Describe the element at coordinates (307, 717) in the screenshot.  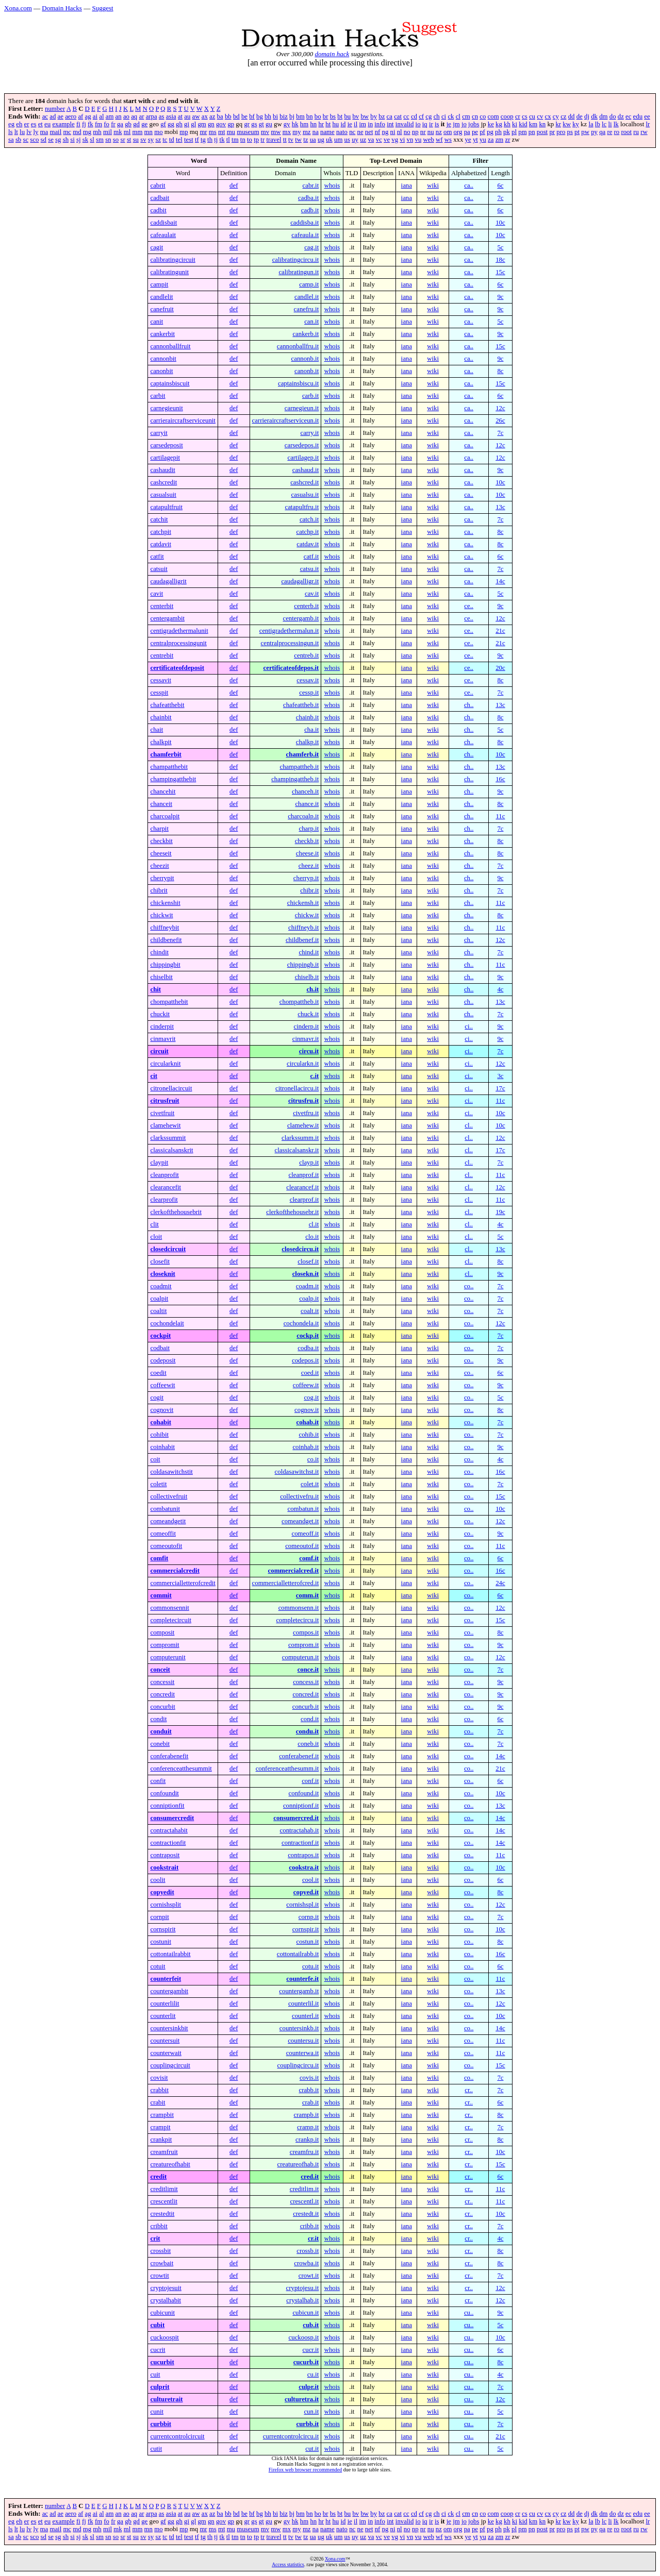
I see `chainb.it` at that location.